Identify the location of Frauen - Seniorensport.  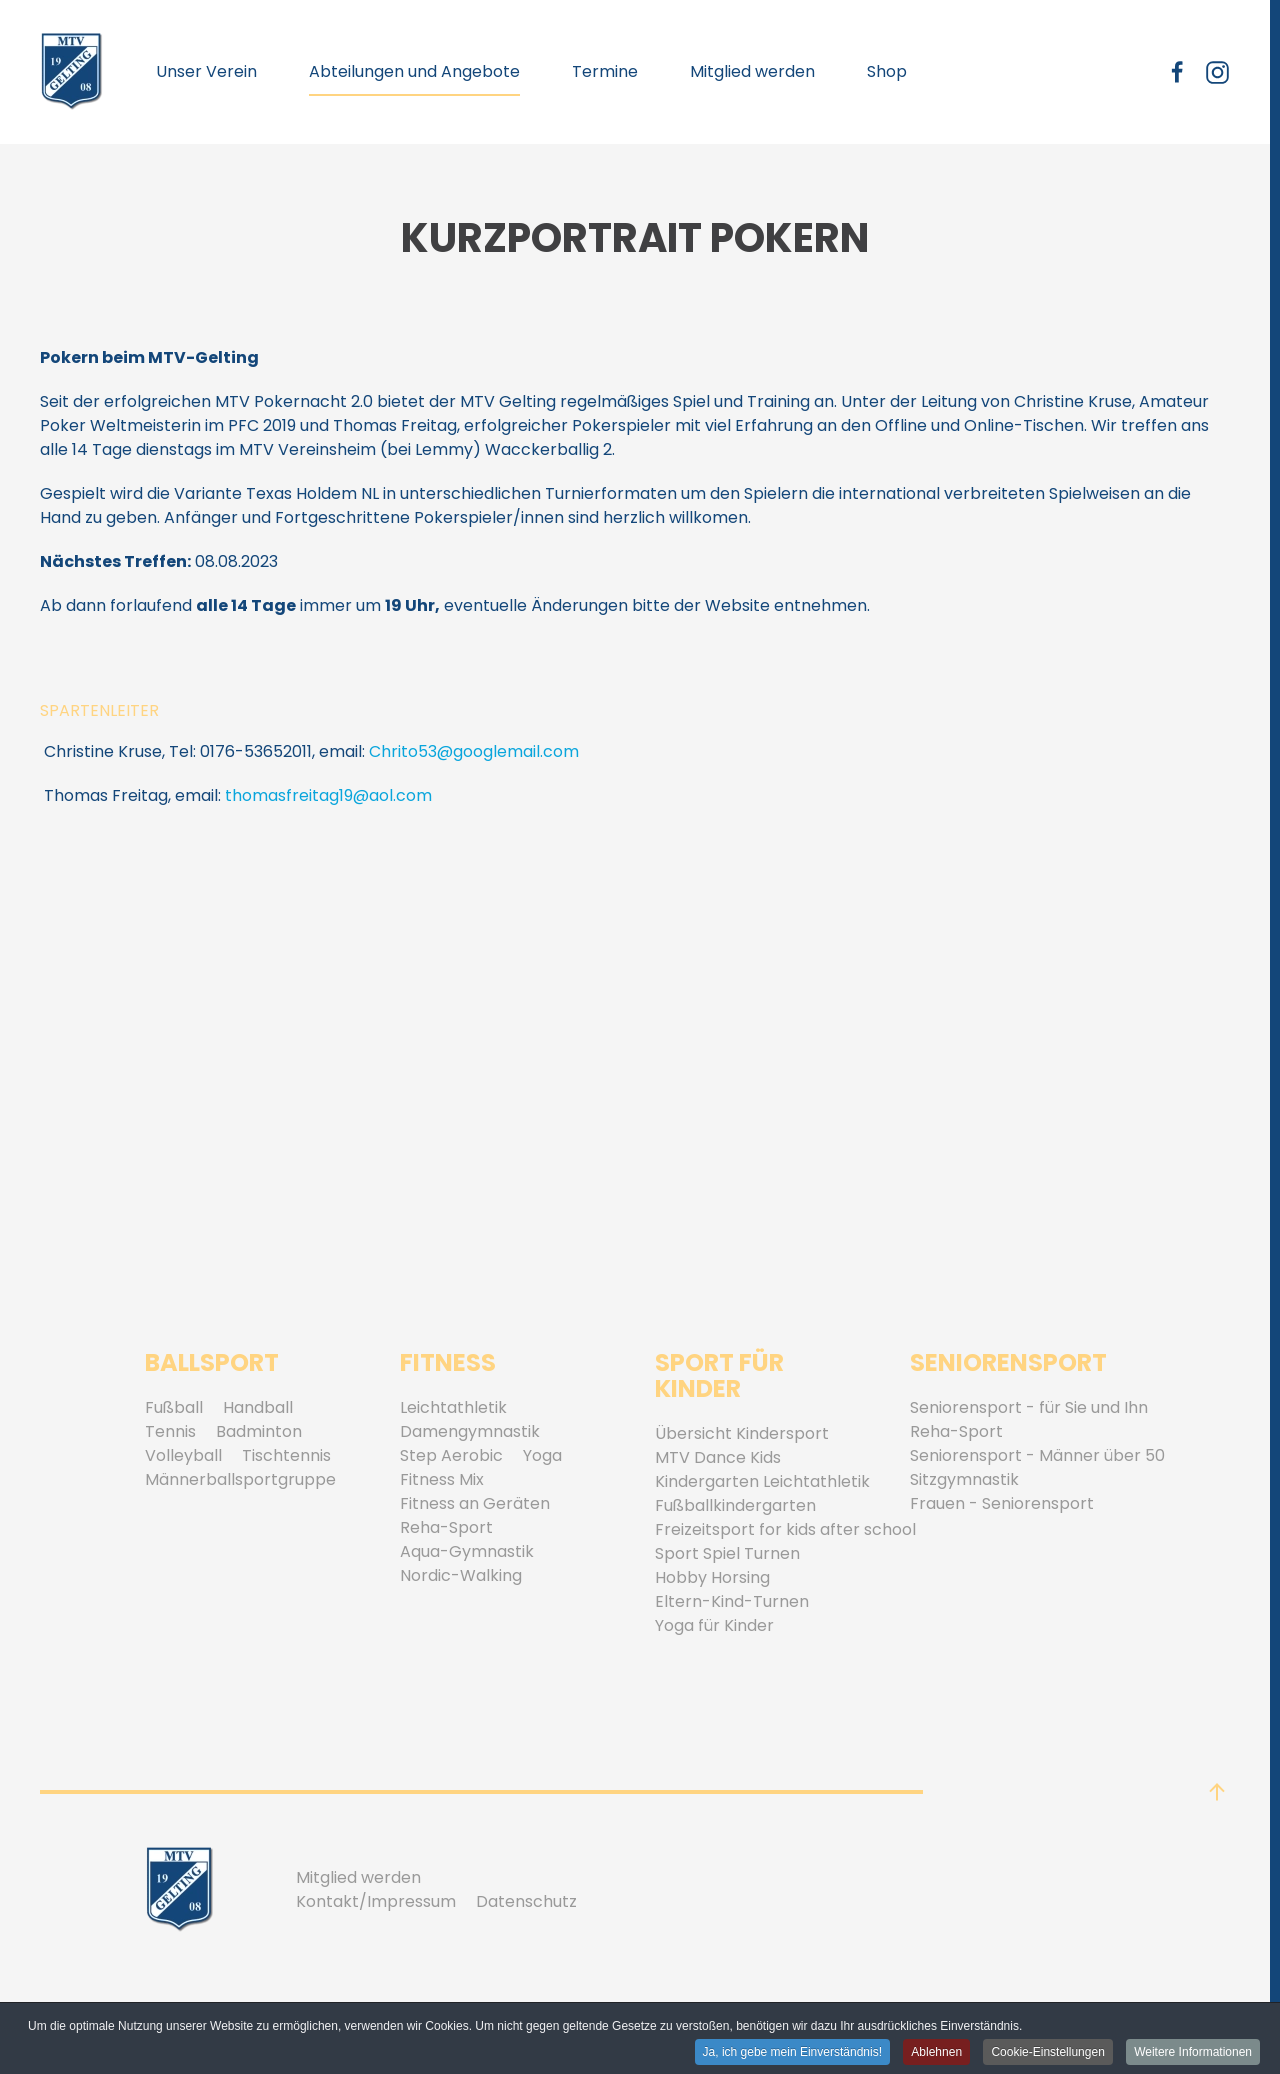
(1002, 1503).